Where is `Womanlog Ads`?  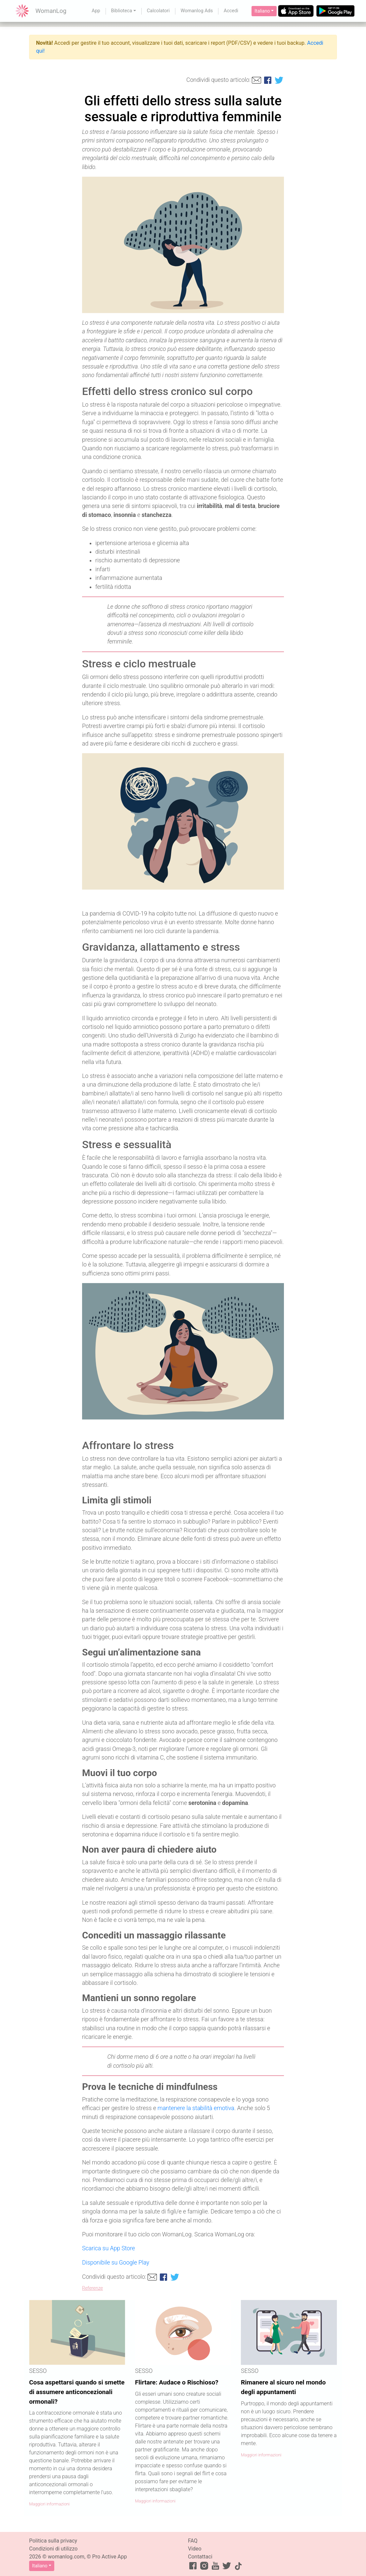
Womanlog Ads is located at coordinates (197, 11).